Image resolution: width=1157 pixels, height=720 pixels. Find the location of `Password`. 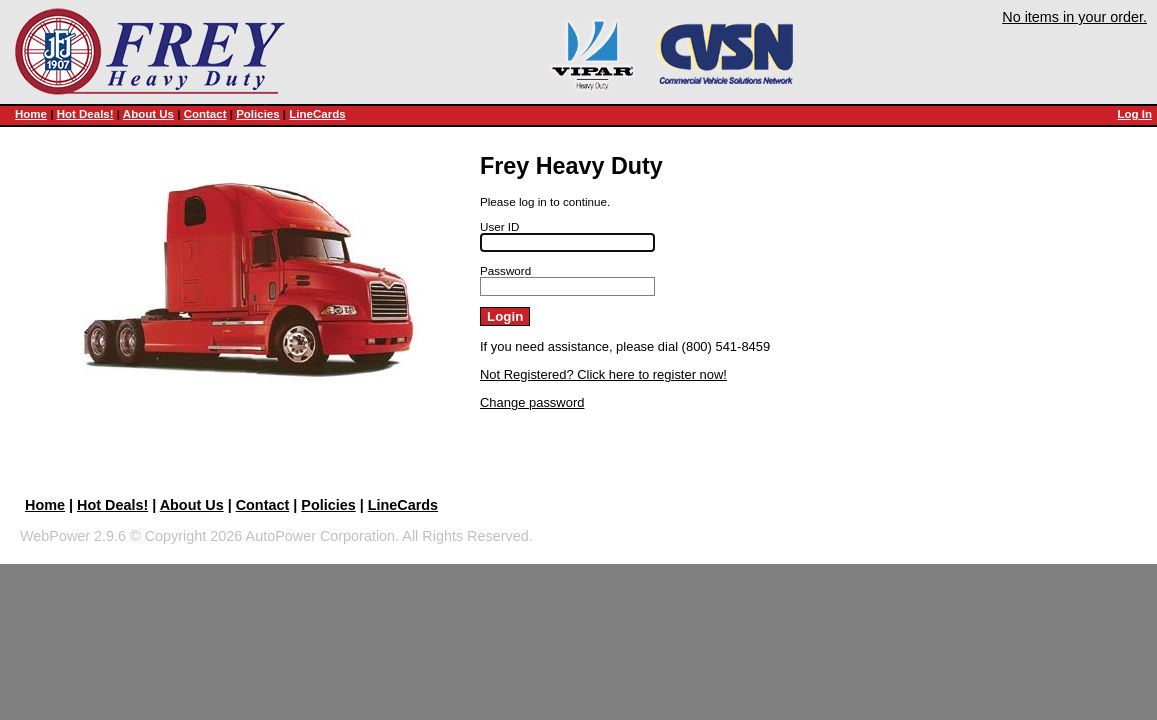

Password is located at coordinates (505, 270).